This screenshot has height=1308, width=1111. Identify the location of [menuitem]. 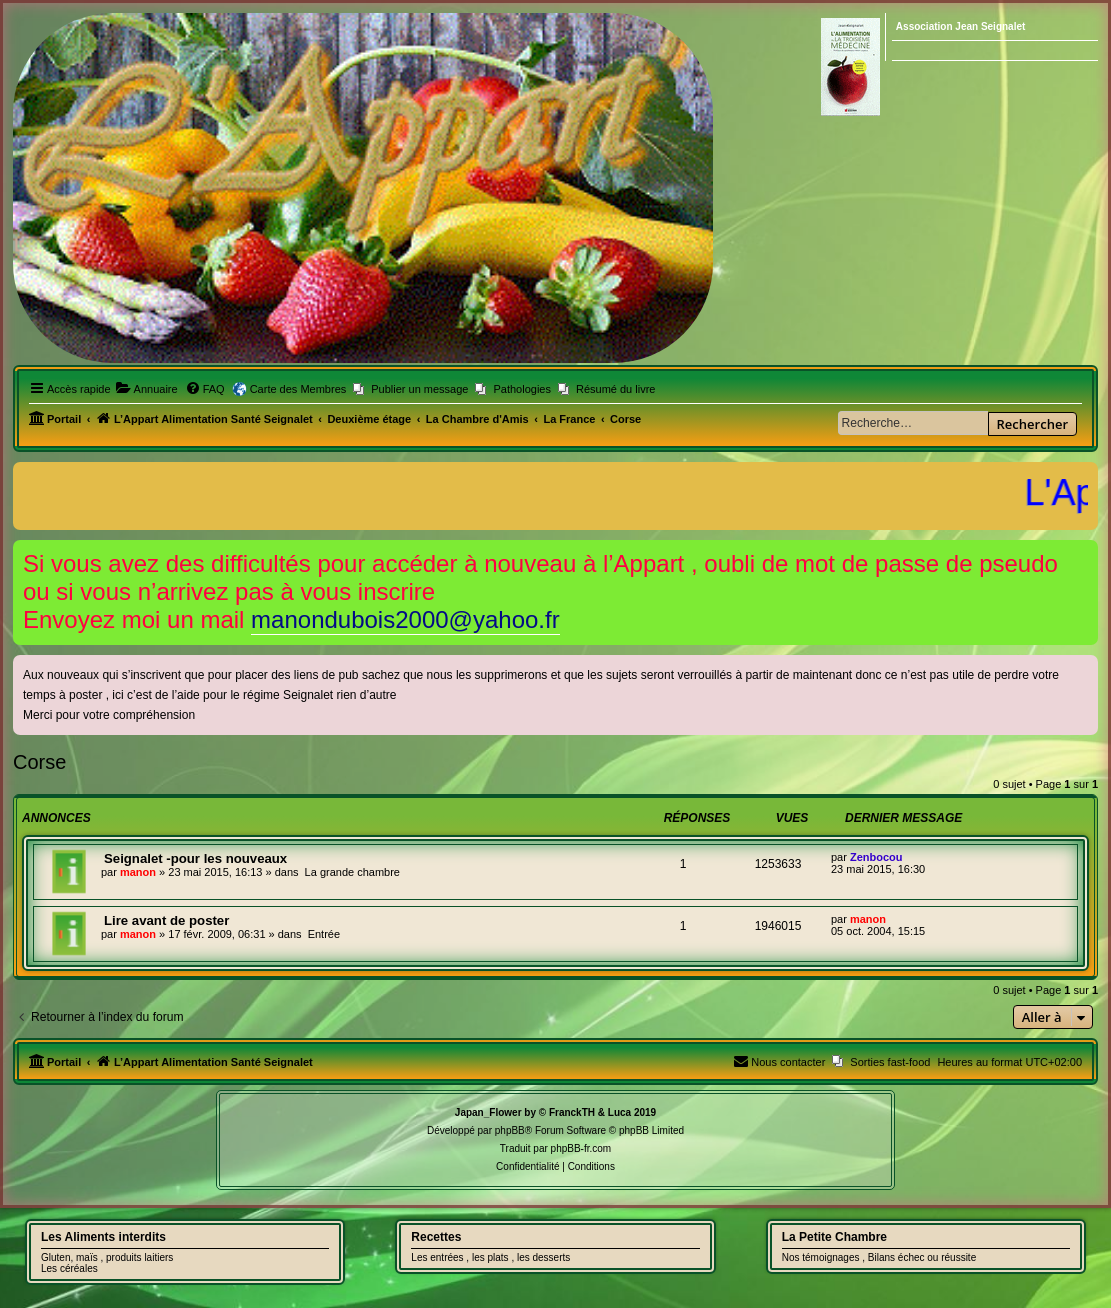
(147, 389).